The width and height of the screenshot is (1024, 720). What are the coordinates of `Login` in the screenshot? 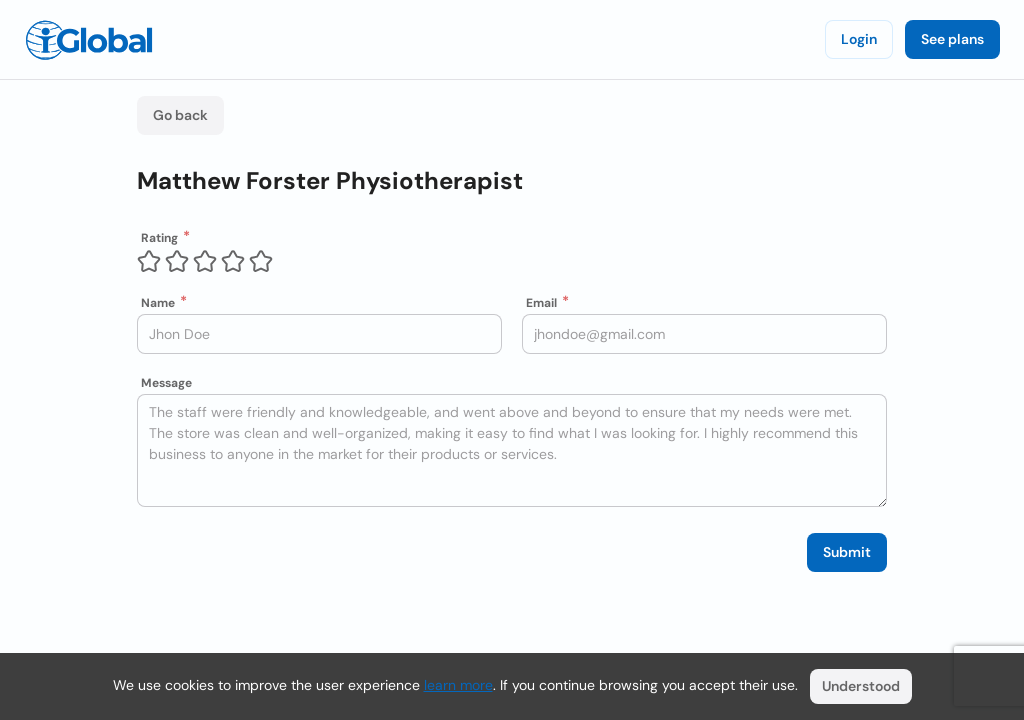 It's located at (859, 39).